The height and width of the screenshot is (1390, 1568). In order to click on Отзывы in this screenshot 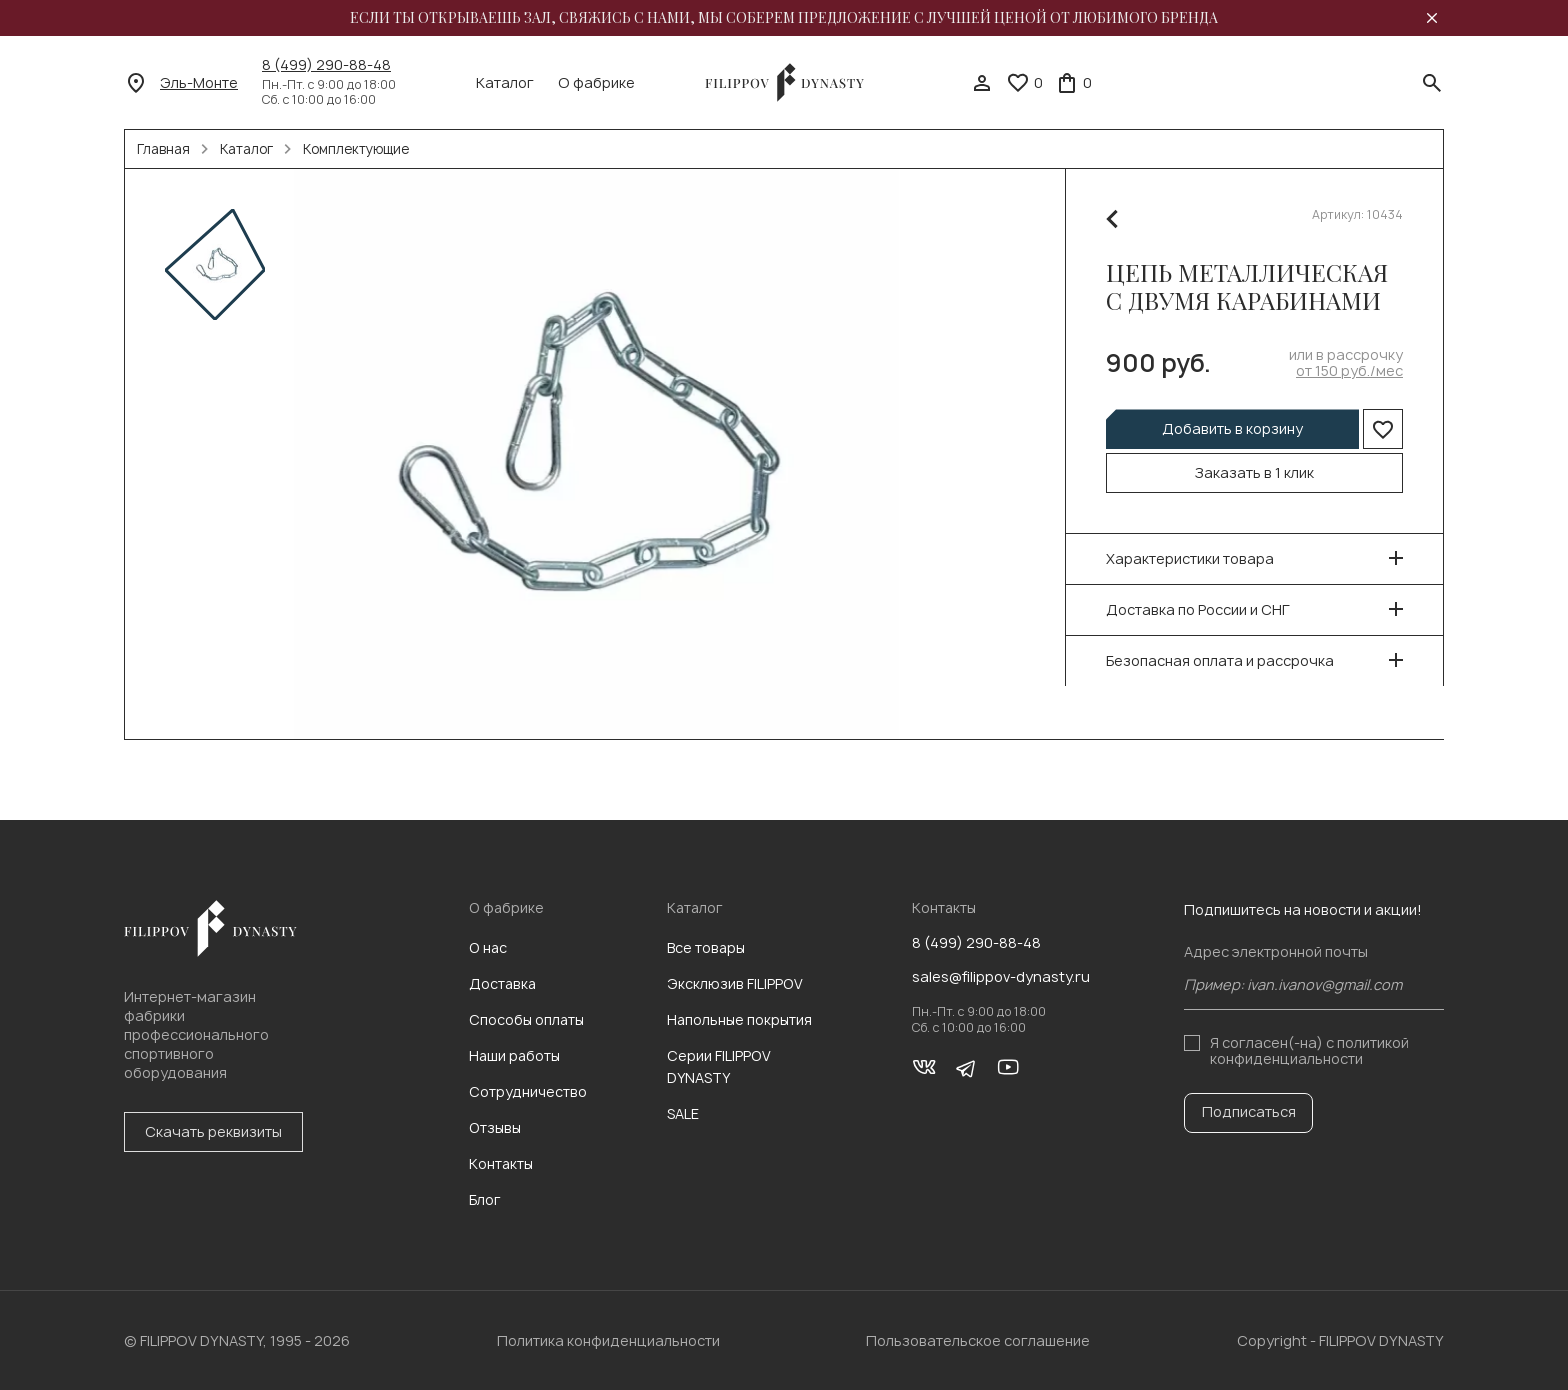, I will do `click(495, 1127)`.